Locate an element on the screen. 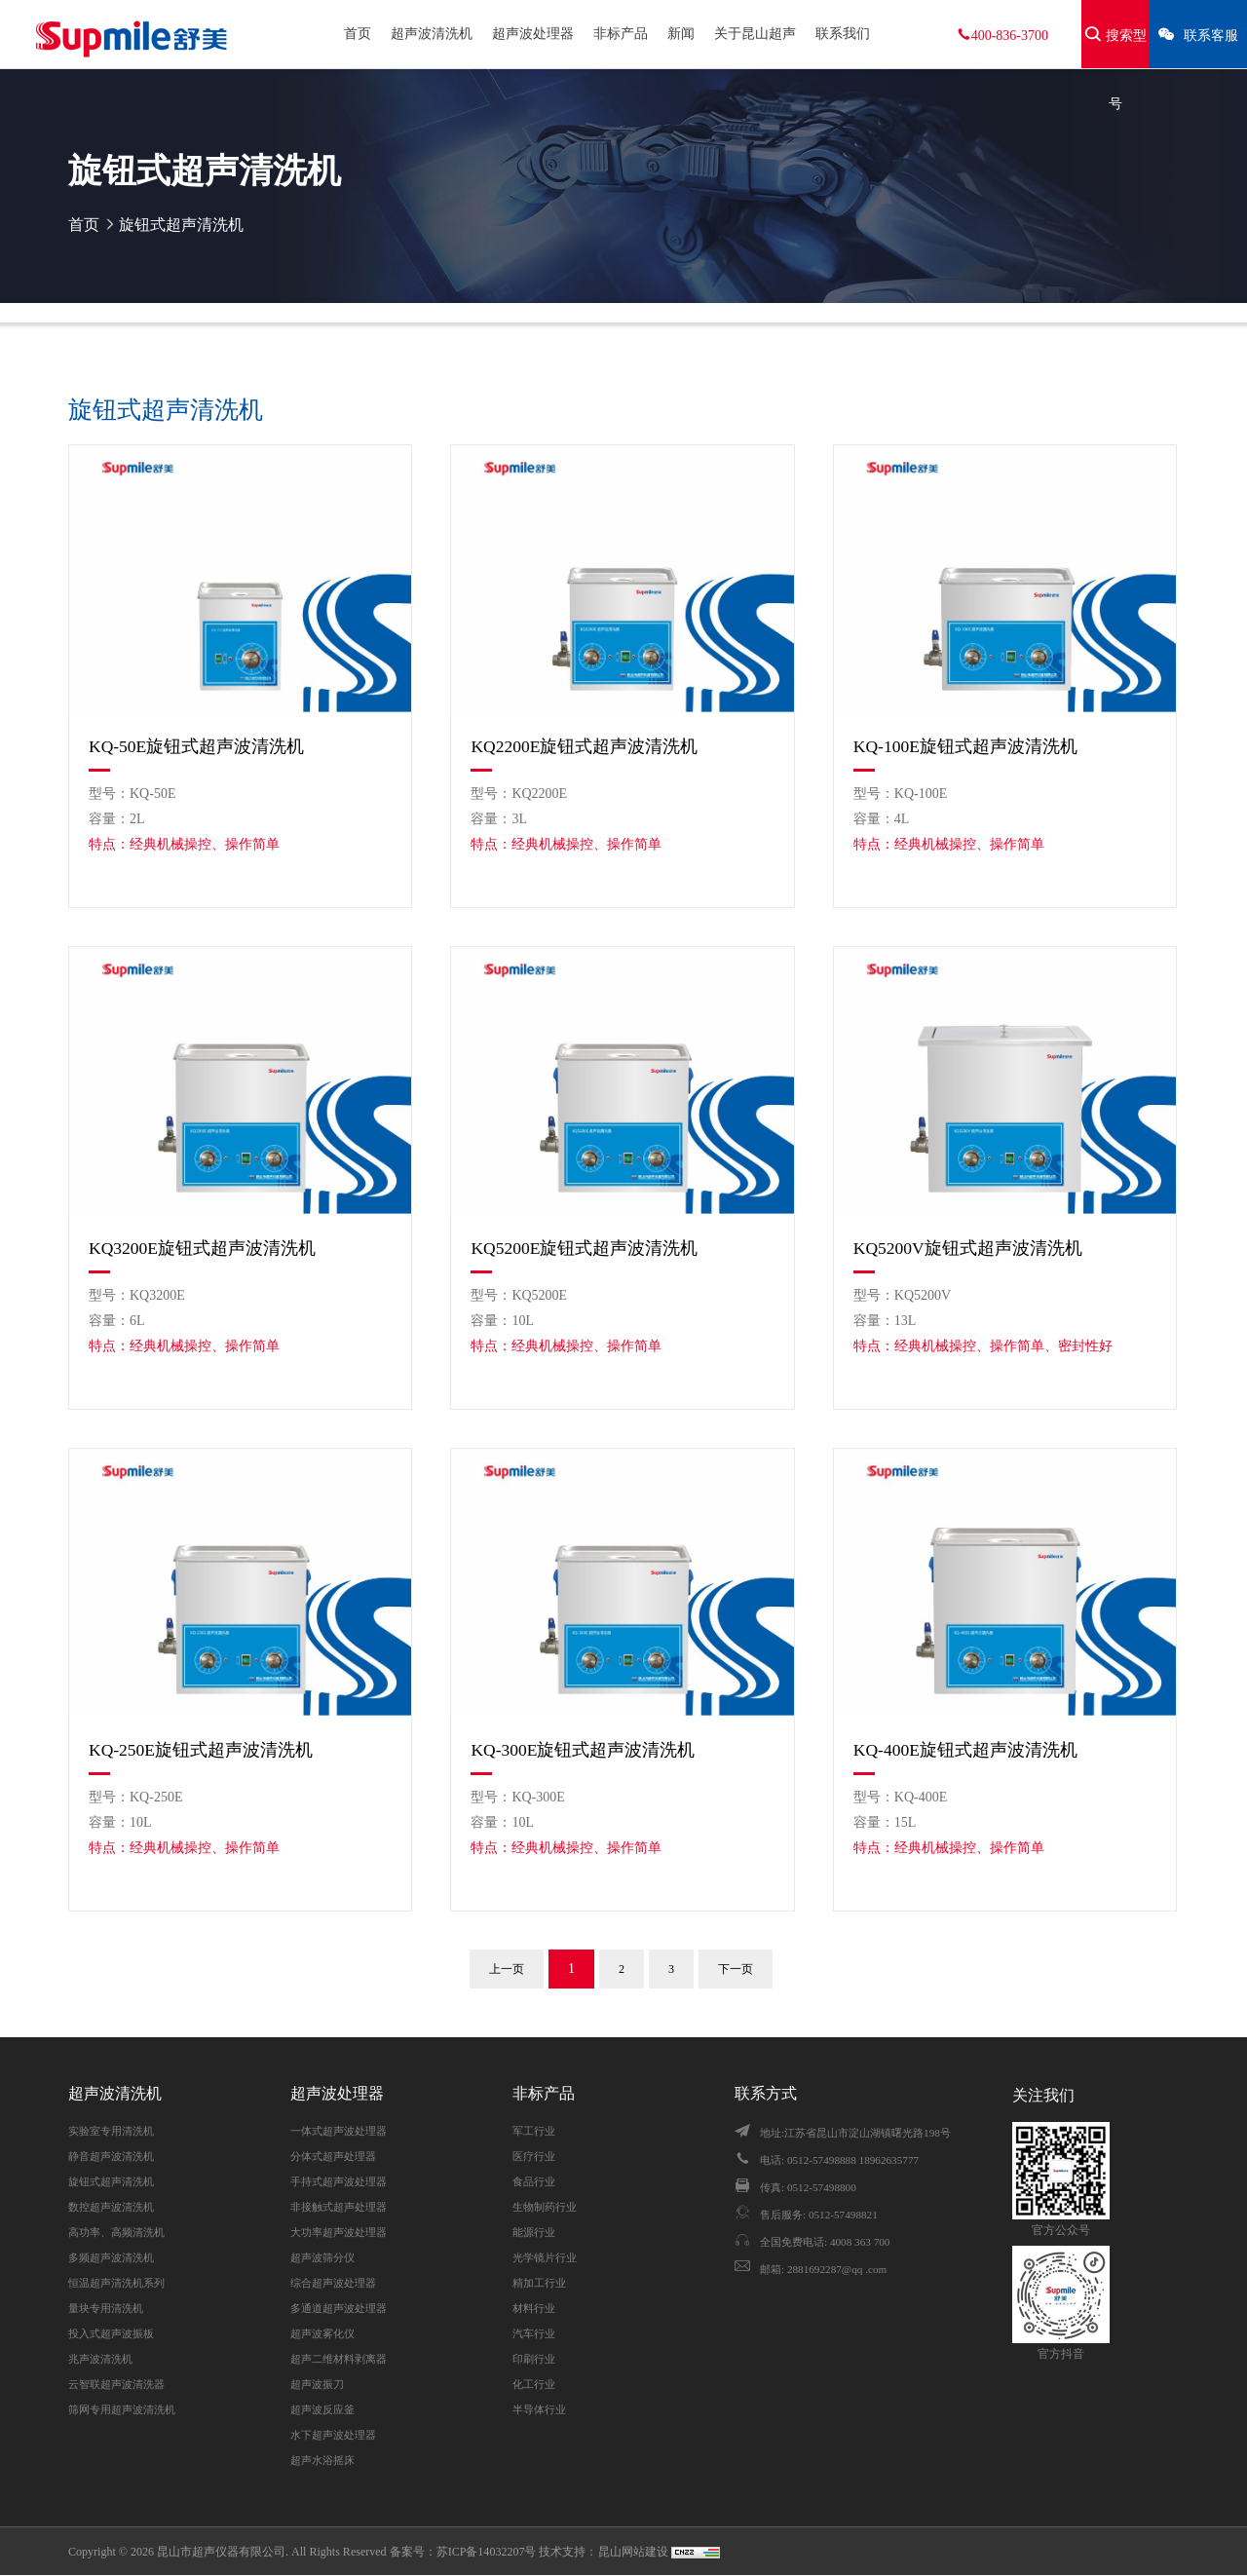  KQ-400E旋钮式超声波清洗机 is located at coordinates (965, 1750).